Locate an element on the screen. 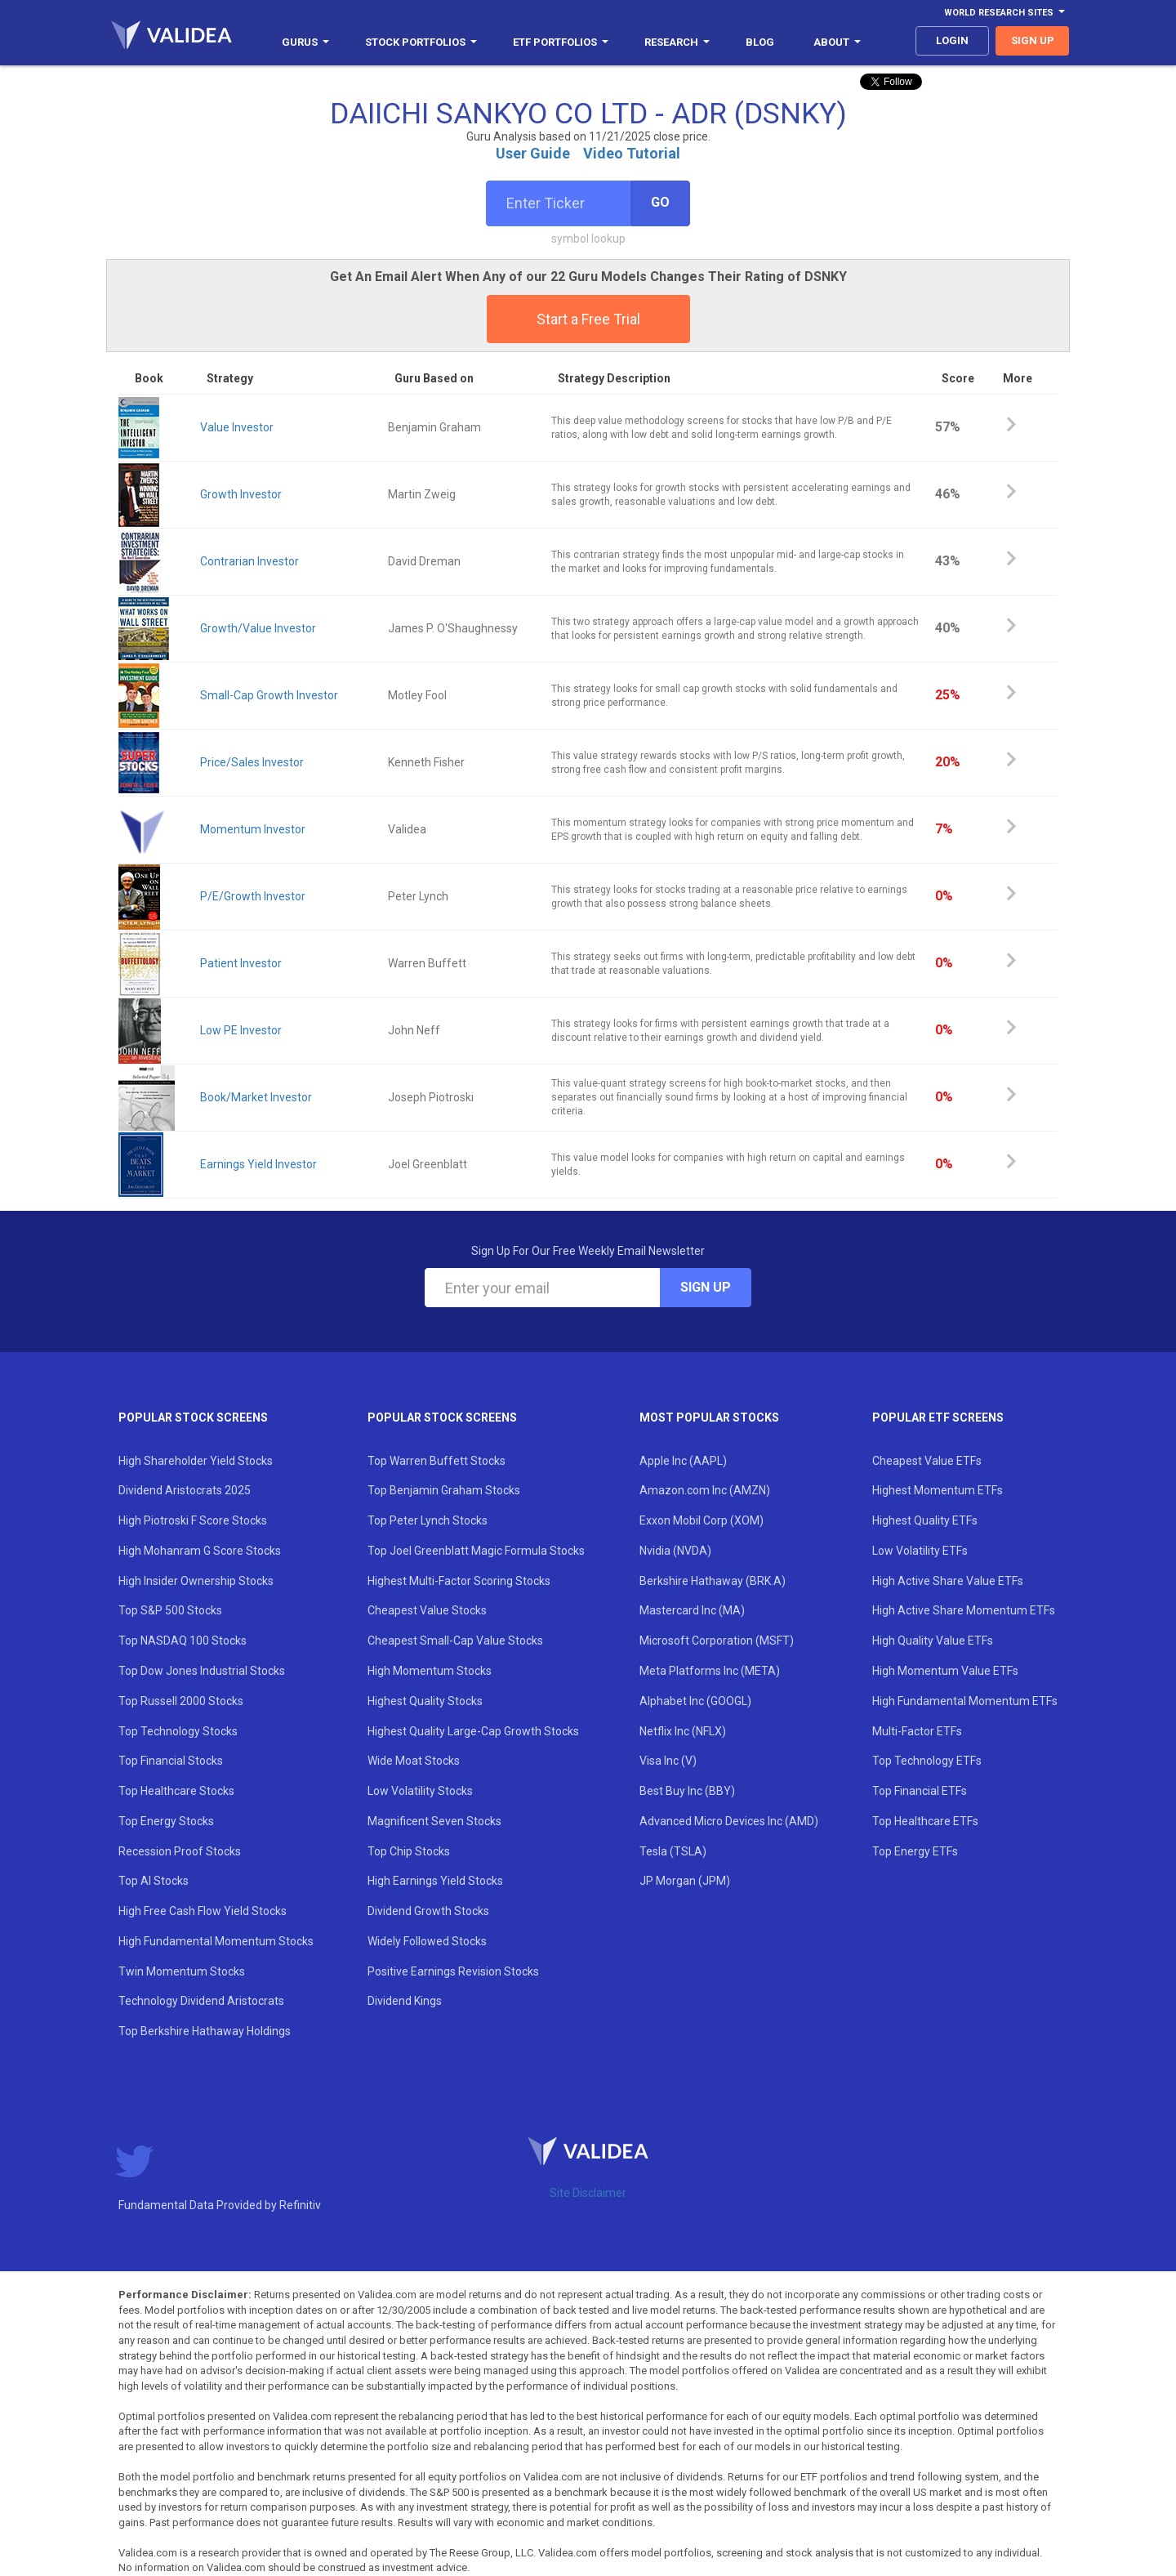 The image size is (1176, 2576). Top Berkshire Hathaway Holdings is located at coordinates (204, 2031).